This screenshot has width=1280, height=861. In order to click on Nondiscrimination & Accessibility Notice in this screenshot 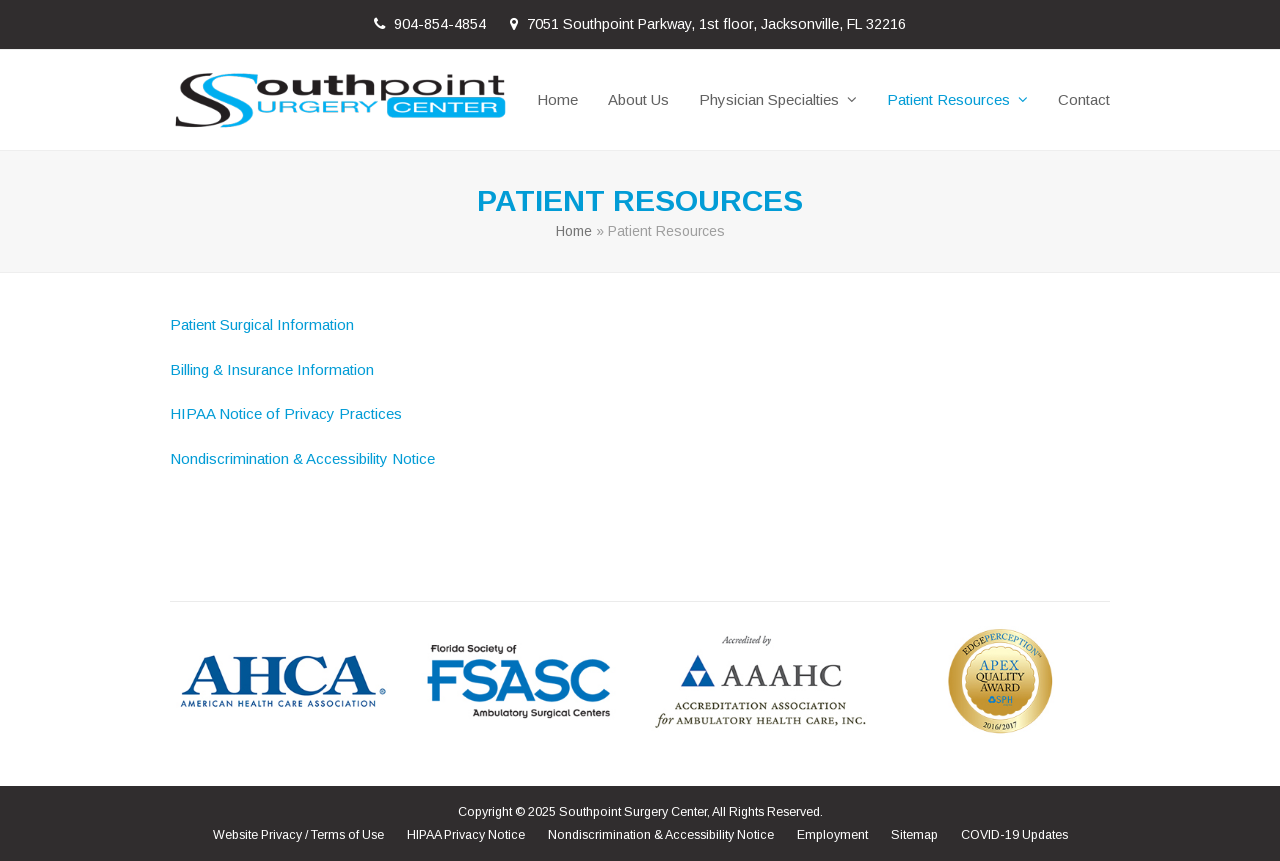, I will do `click(302, 458)`.